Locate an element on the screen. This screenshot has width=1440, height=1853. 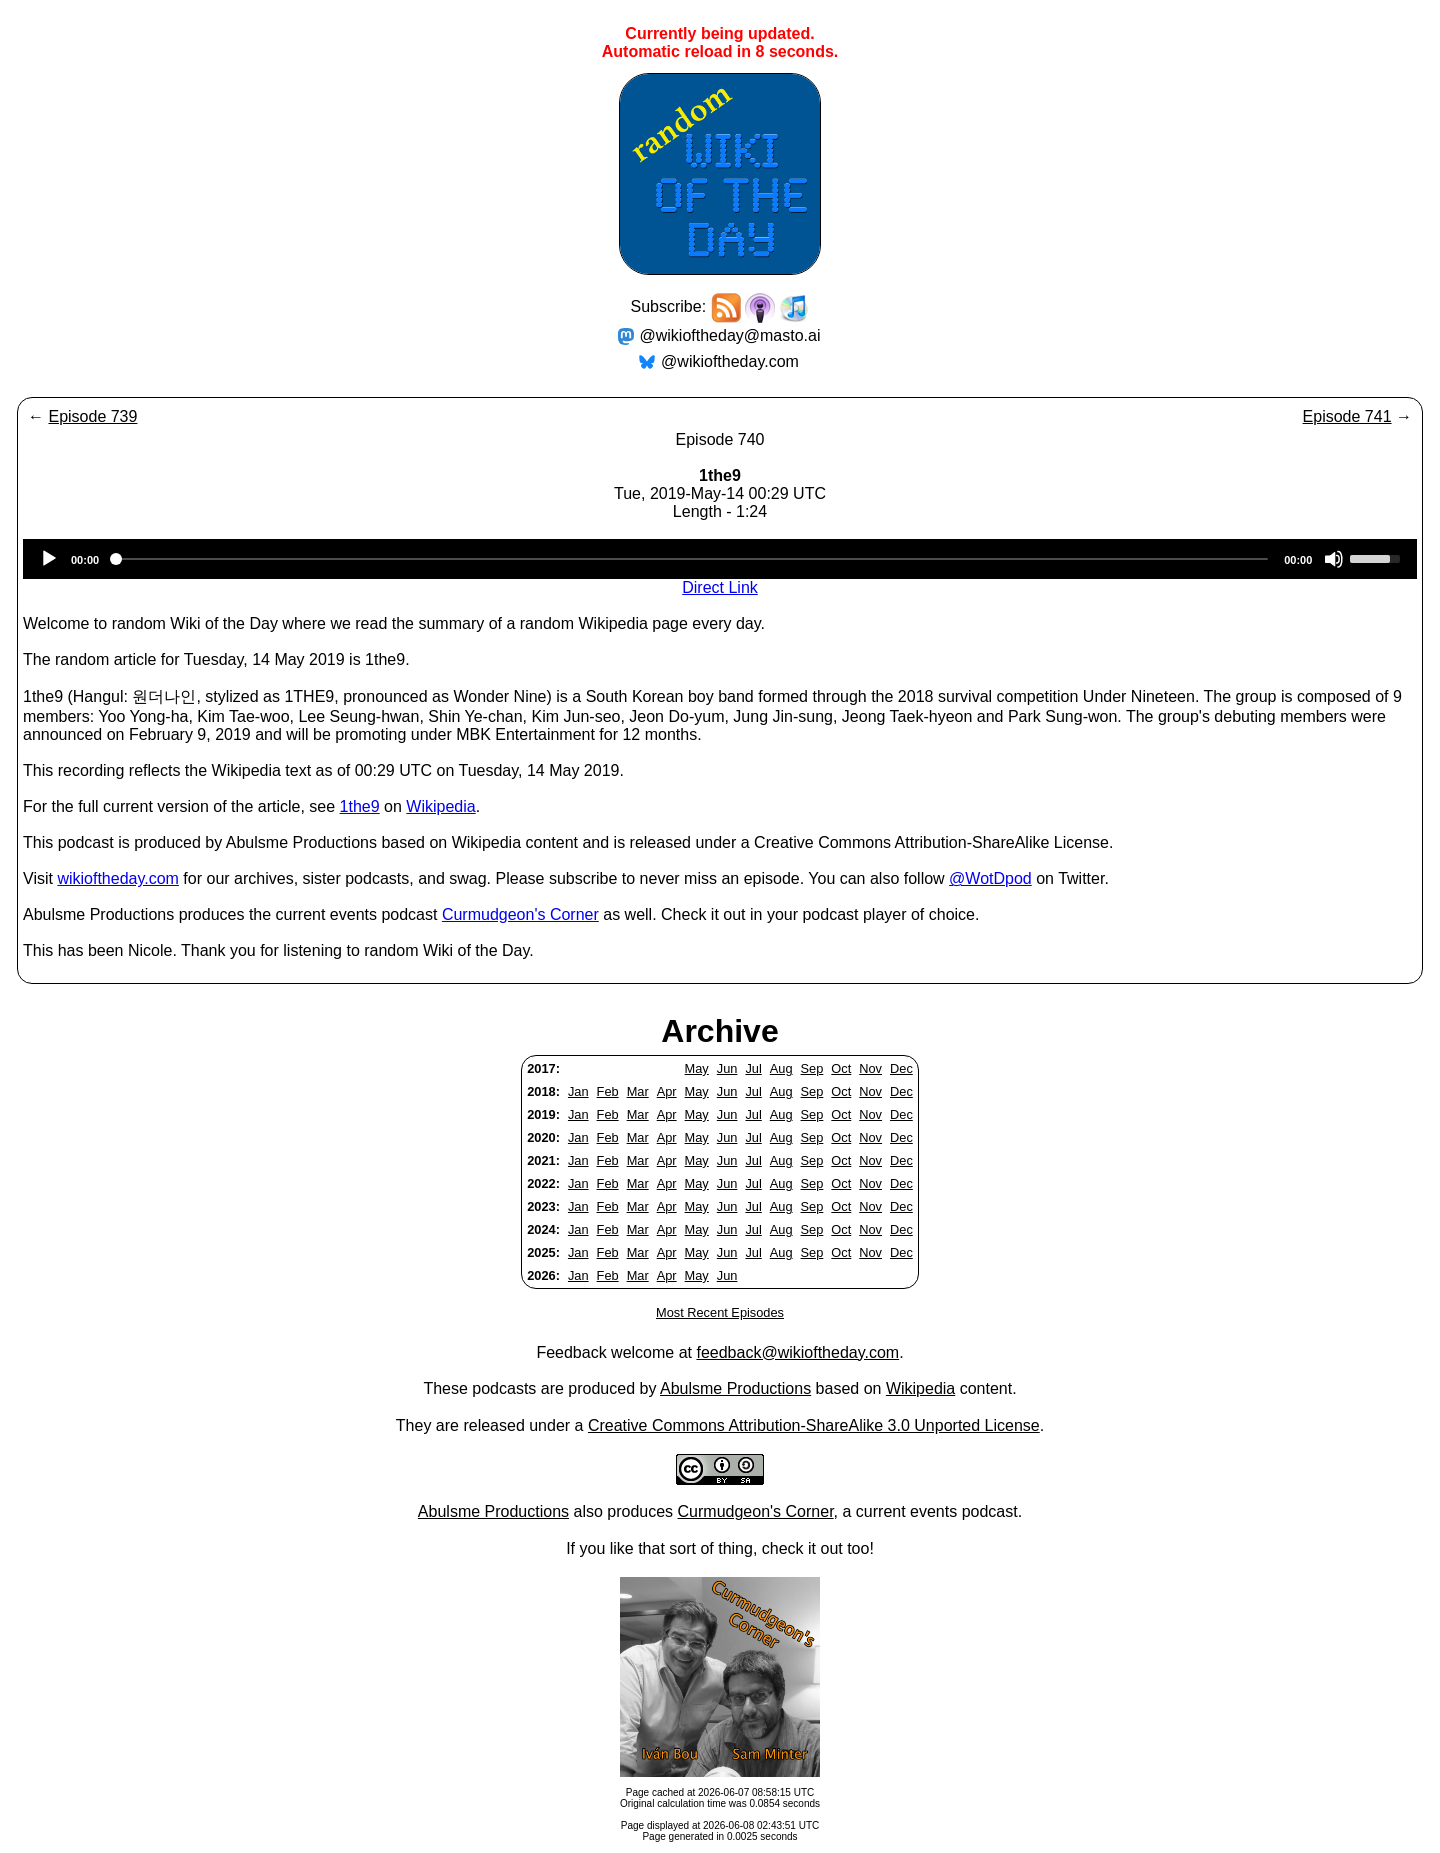
@WotDpod is located at coordinates (990, 878).